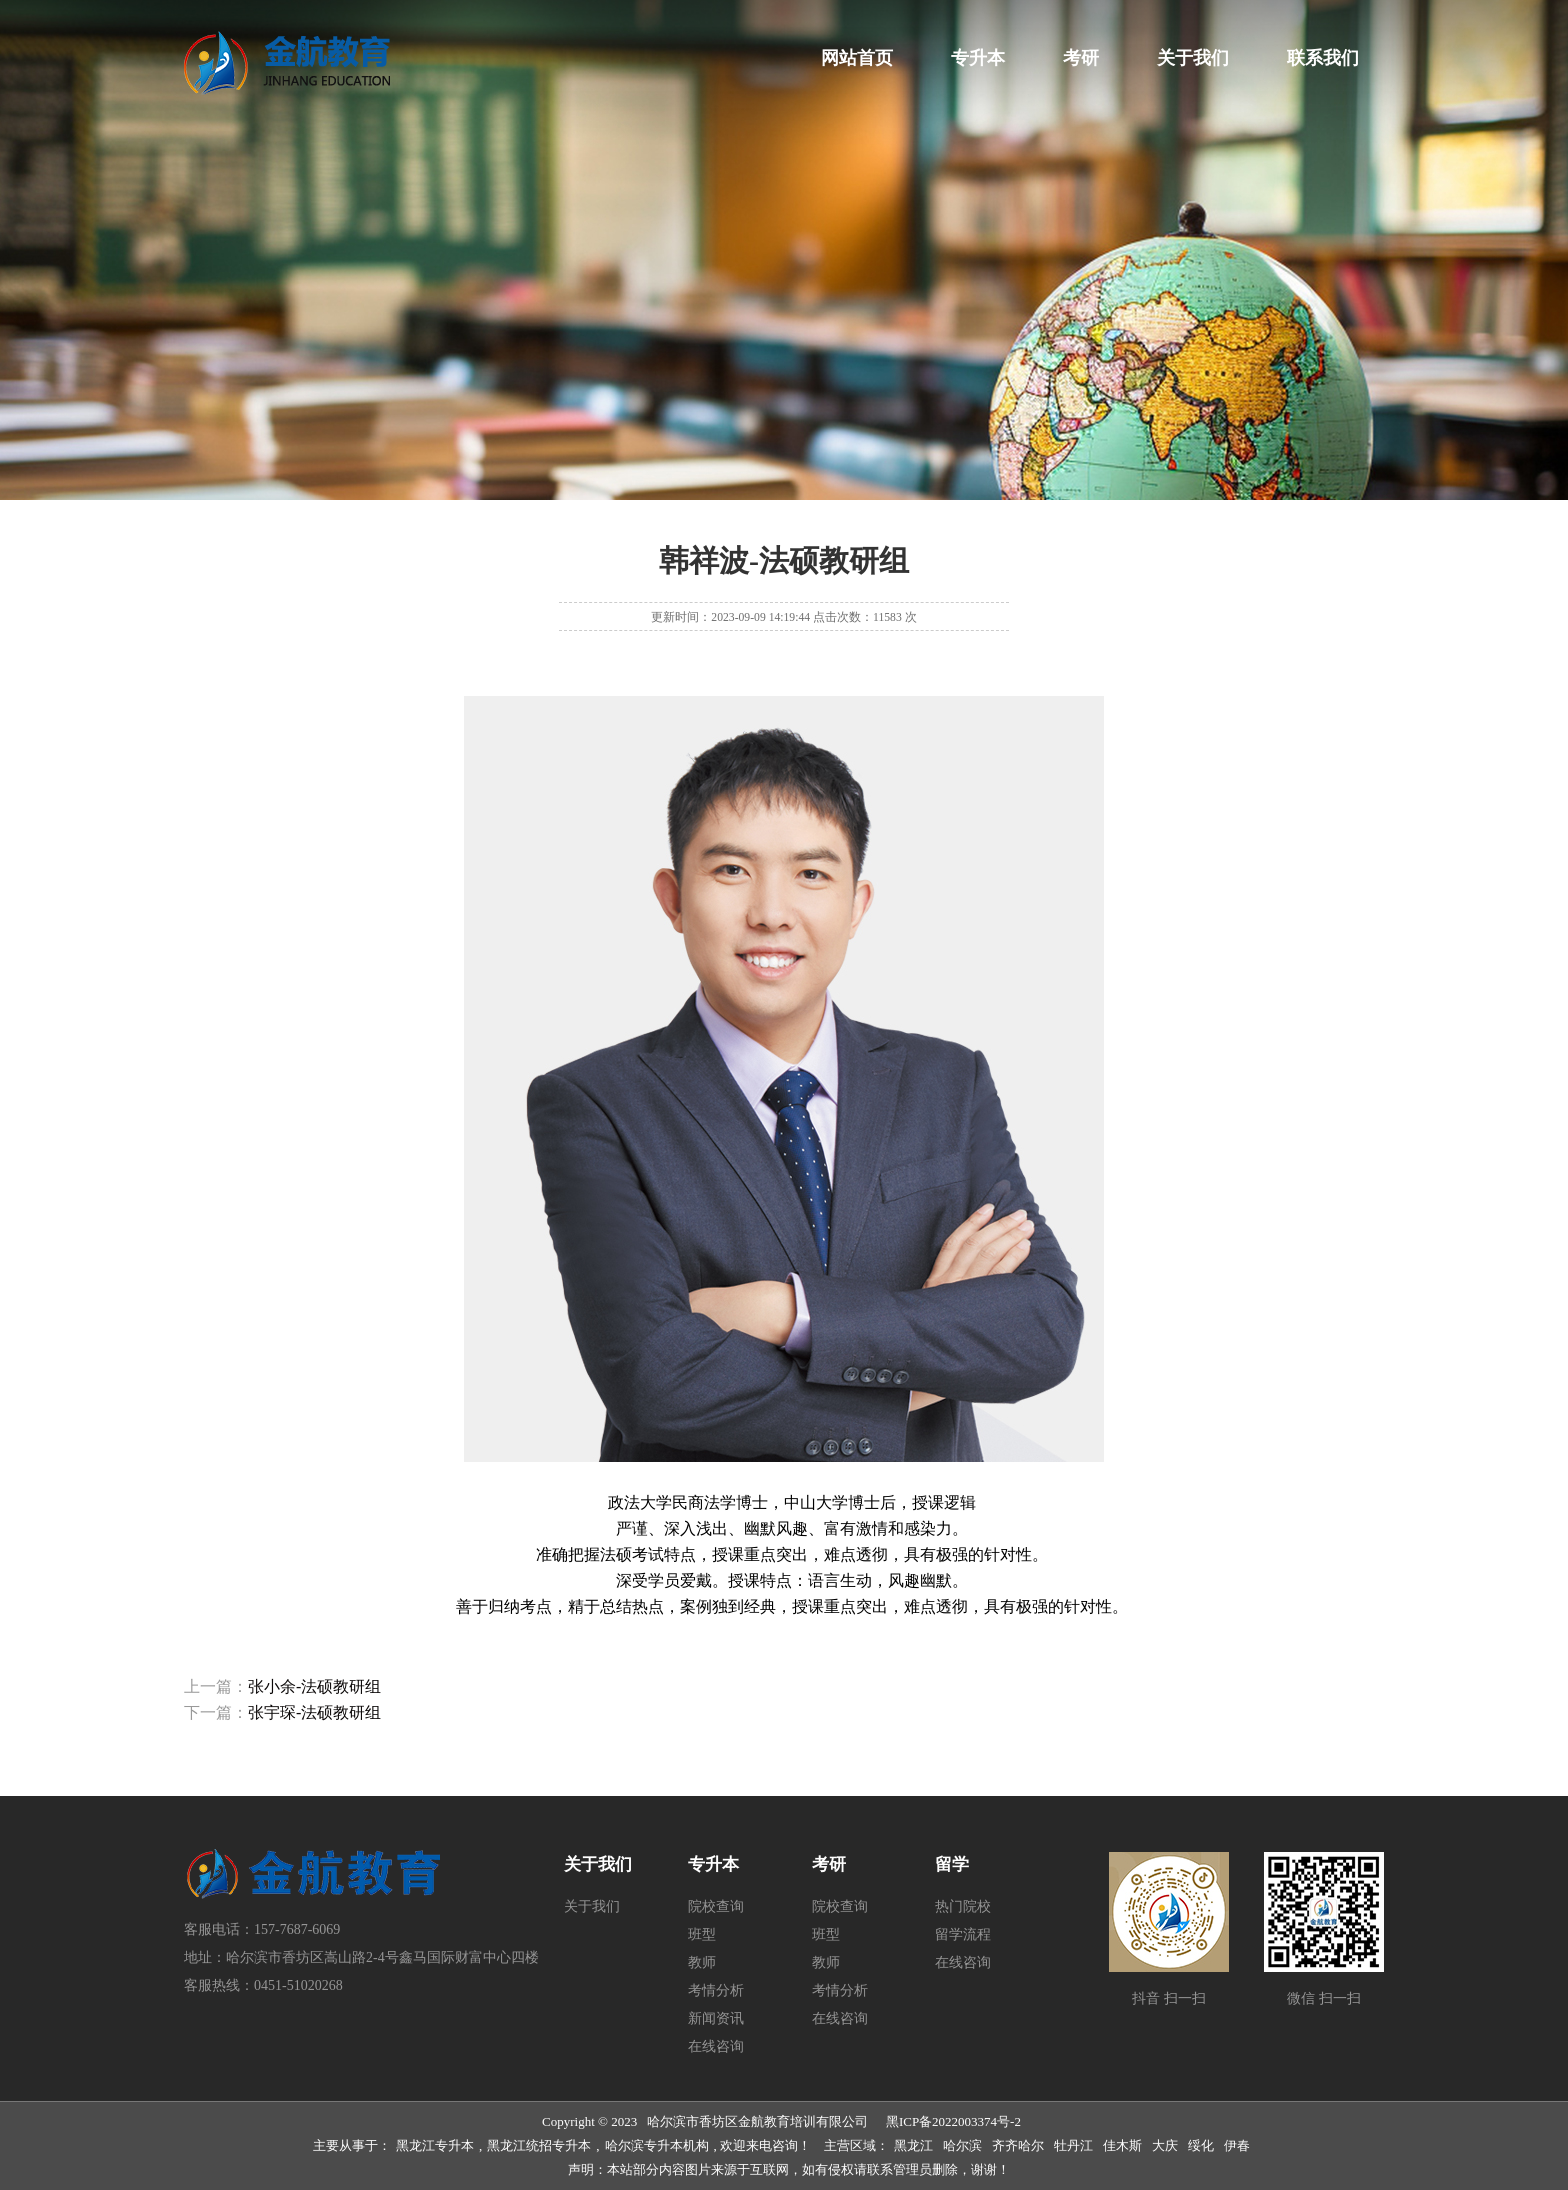 This screenshot has height=2190, width=1568. What do you see at coordinates (716, 2046) in the screenshot?
I see `在线咨询` at bounding box center [716, 2046].